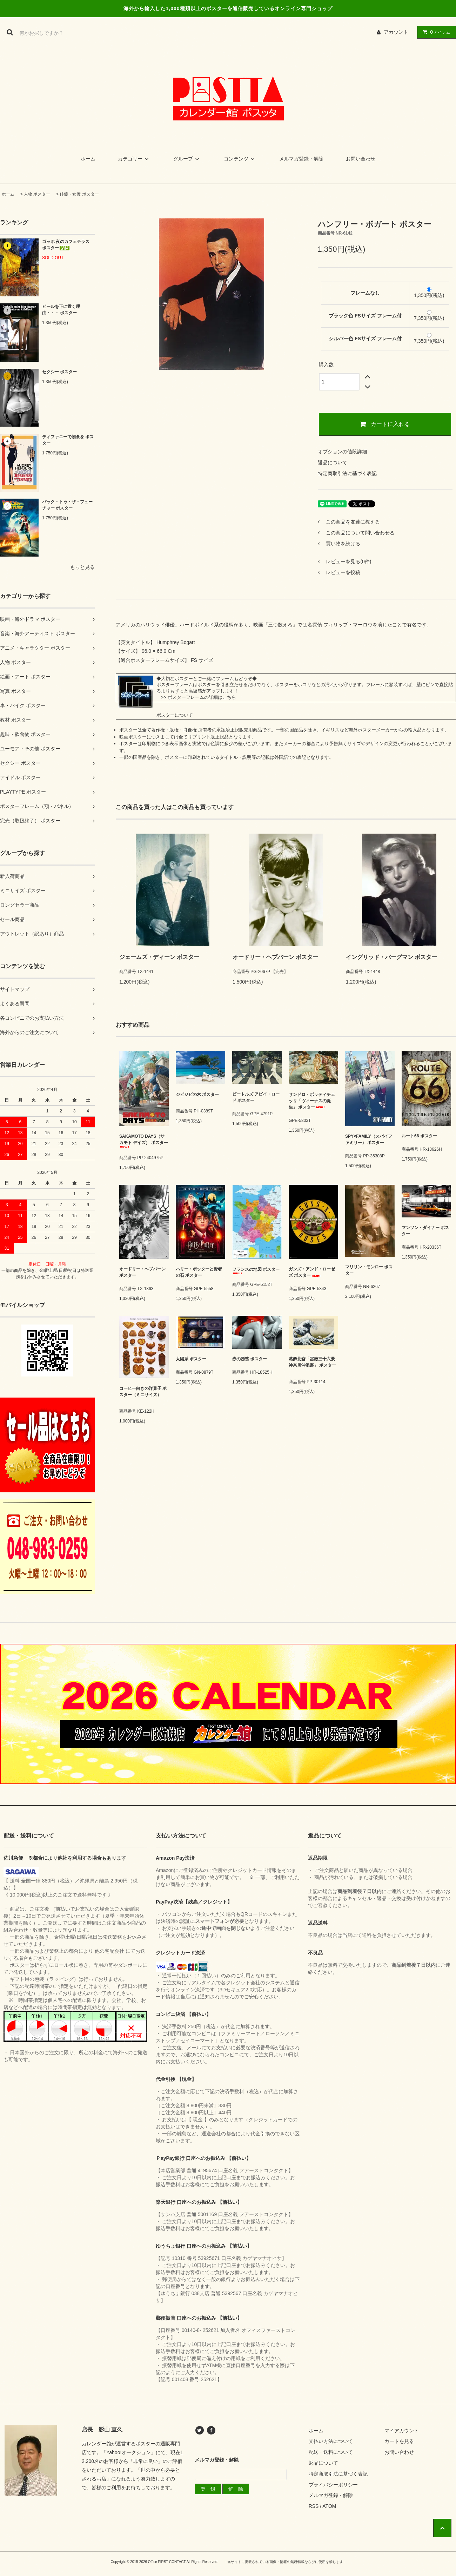  I want to click on 特定商取引法に基づく表記, so click(347, 473).